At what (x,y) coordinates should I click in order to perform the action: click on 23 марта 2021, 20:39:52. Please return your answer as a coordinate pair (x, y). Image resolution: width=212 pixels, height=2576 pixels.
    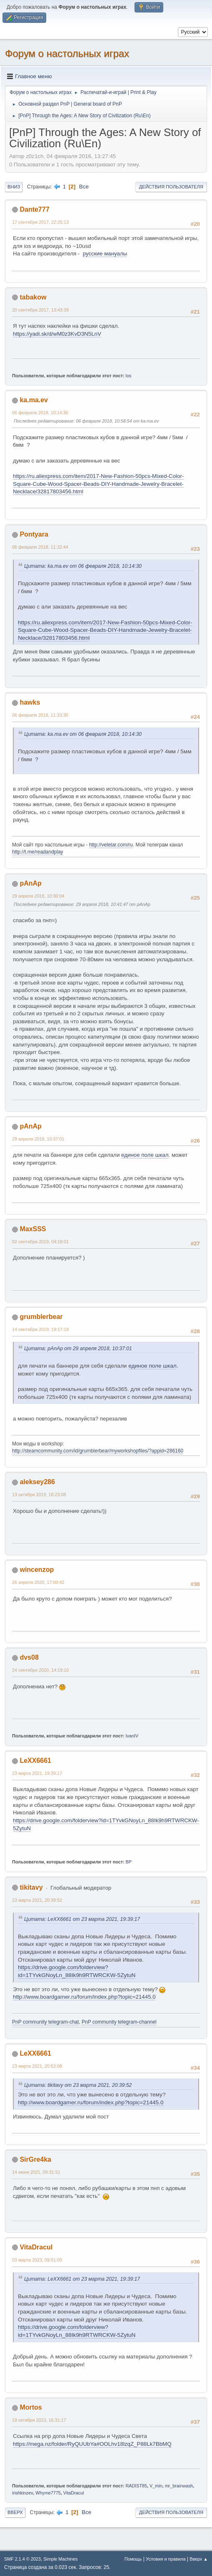
    Looking at the image, I should click on (37, 1900).